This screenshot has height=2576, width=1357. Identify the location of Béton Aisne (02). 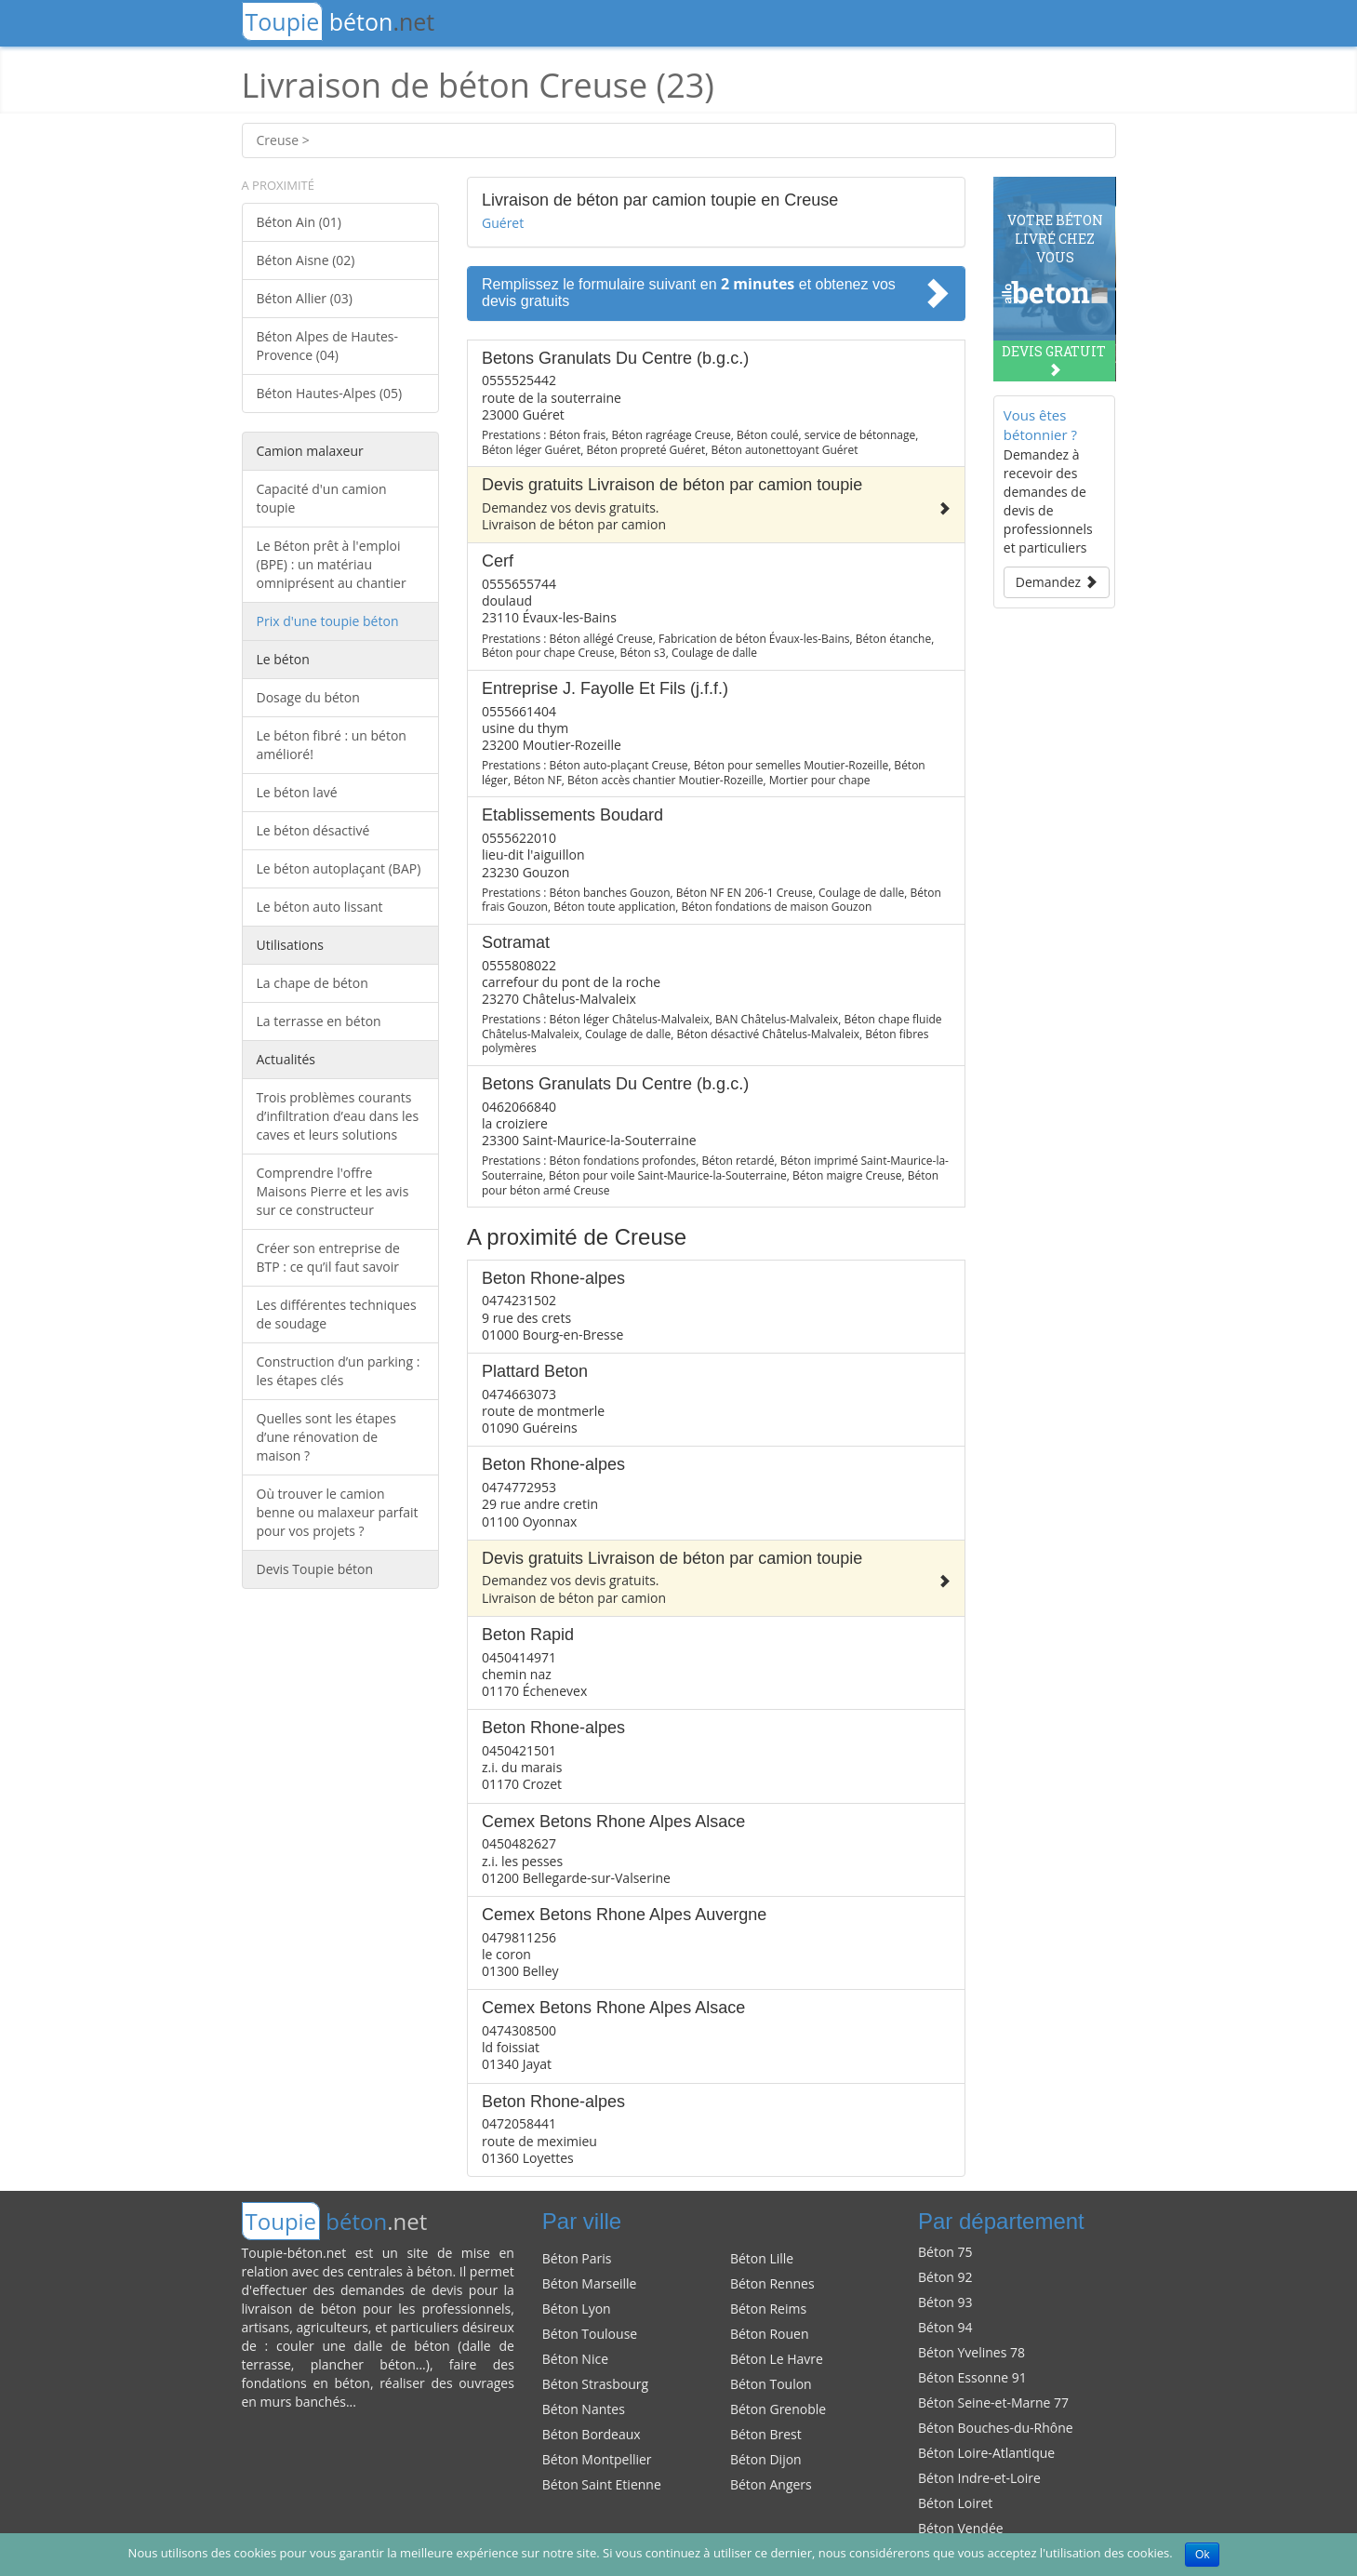
(306, 260).